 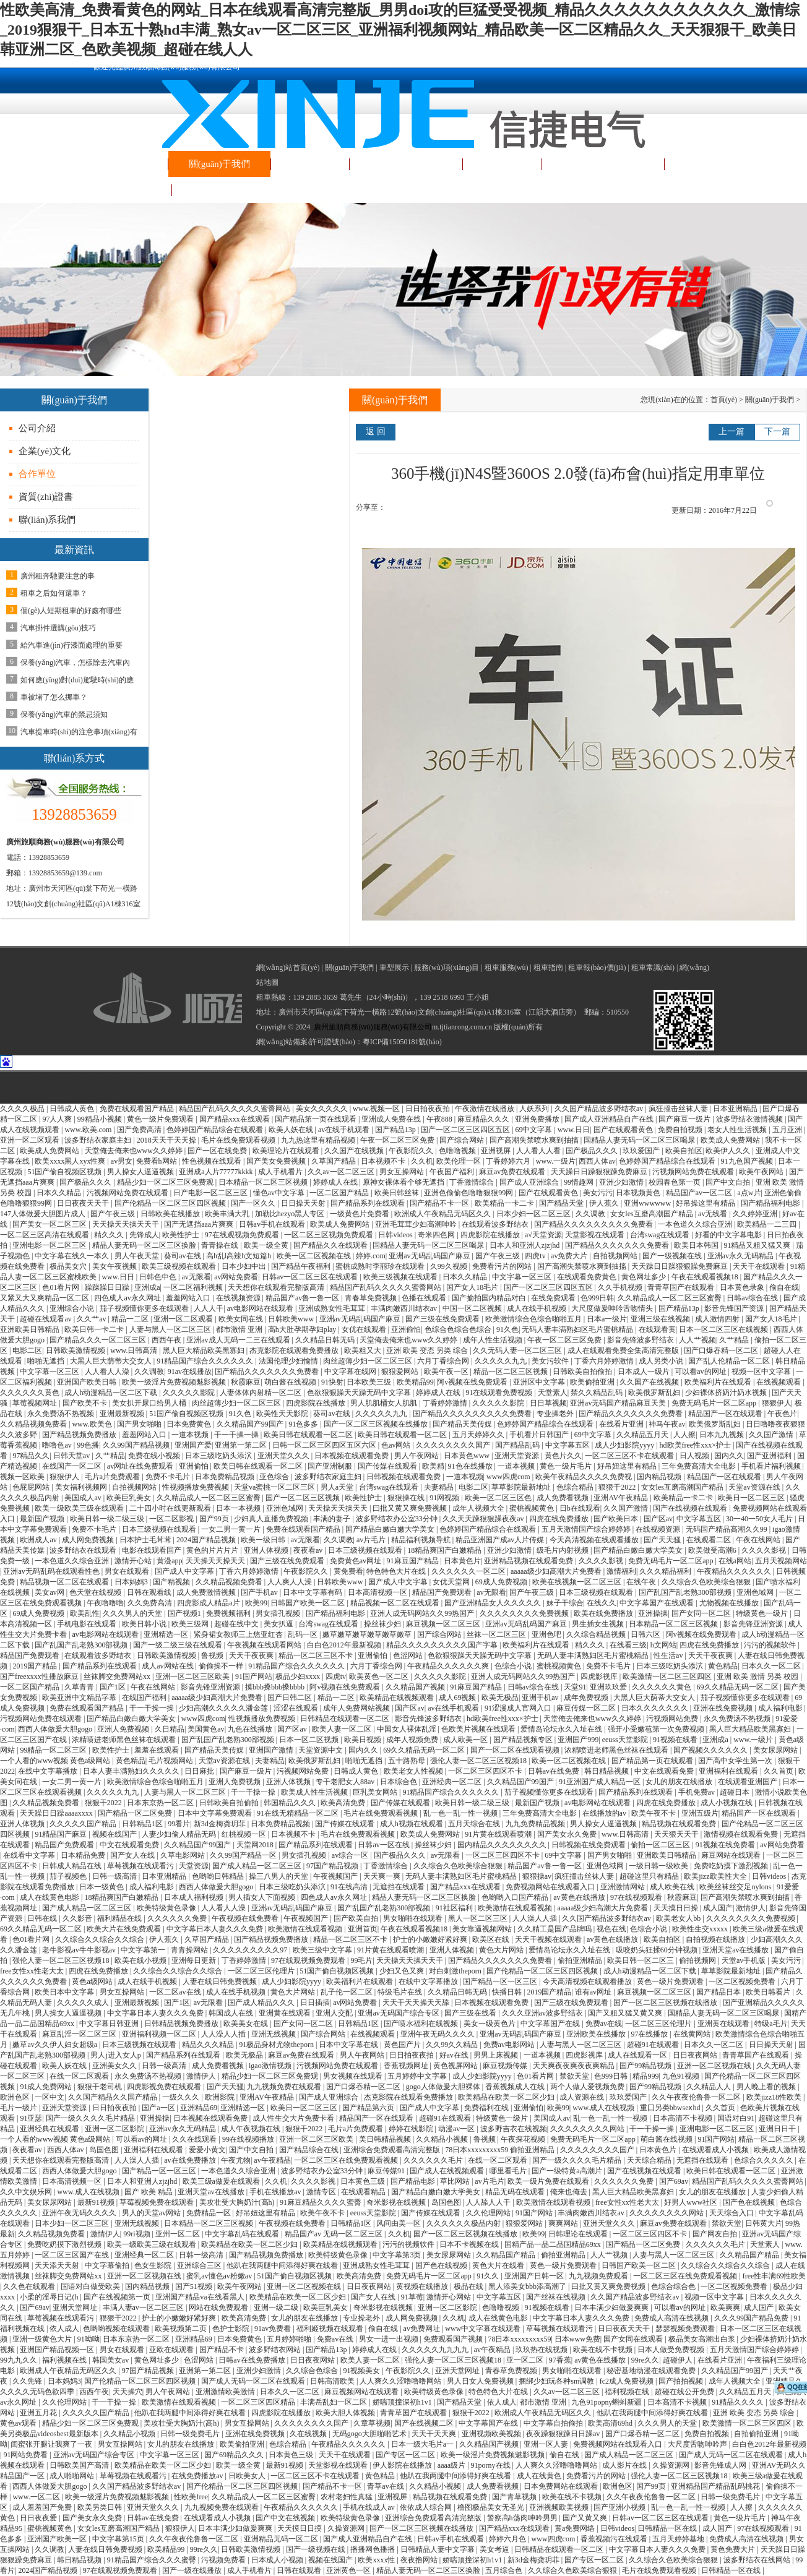 I want to click on 影音先锋波多野结衣, so click(x=641, y=1340).